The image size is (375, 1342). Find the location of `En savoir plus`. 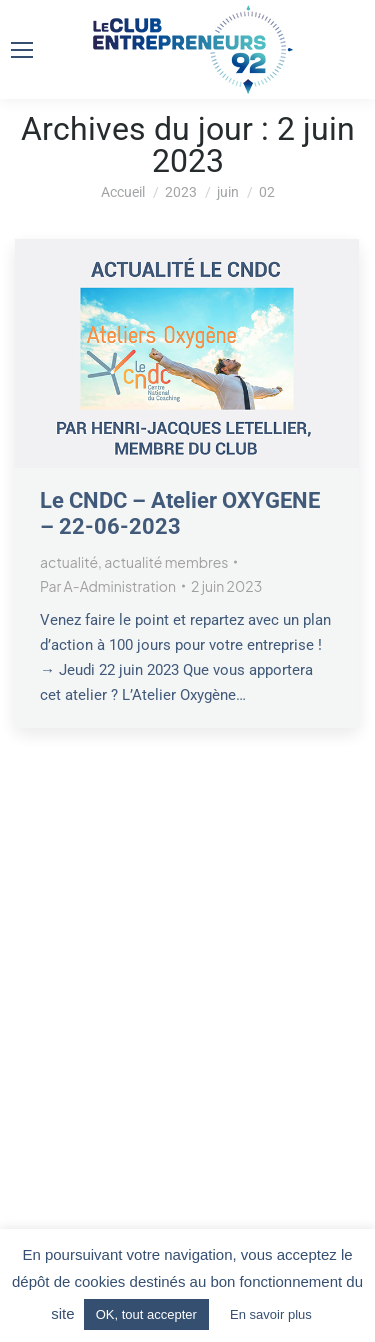

En savoir plus is located at coordinates (271, 1314).